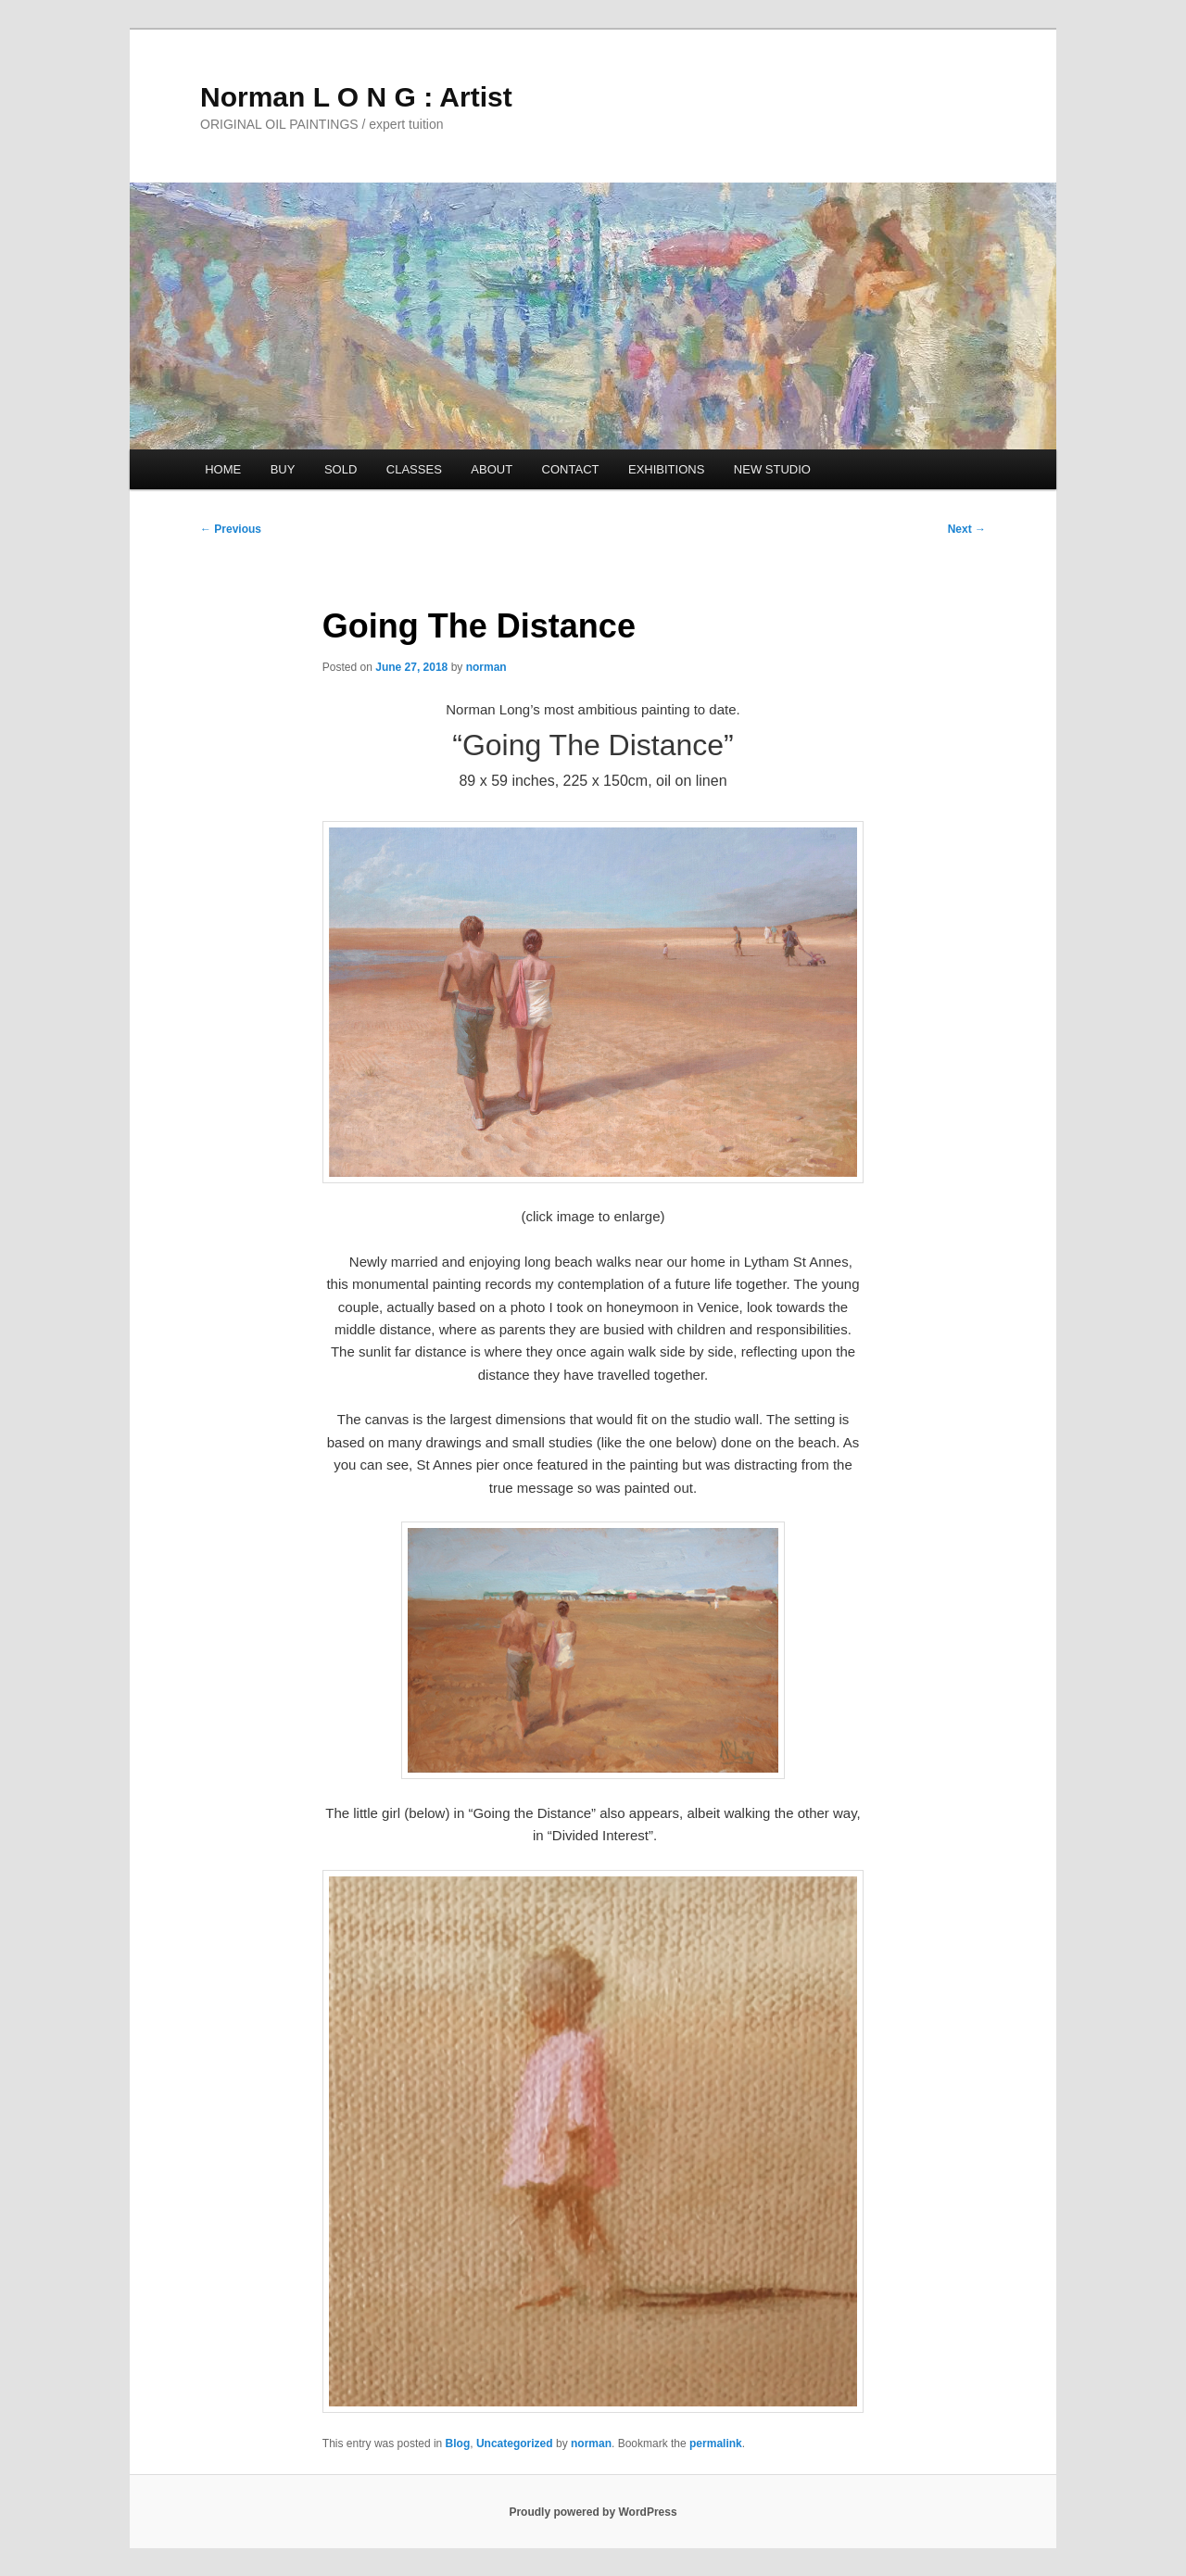  What do you see at coordinates (486, 667) in the screenshot?
I see `norman` at bounding box center [486, 667].